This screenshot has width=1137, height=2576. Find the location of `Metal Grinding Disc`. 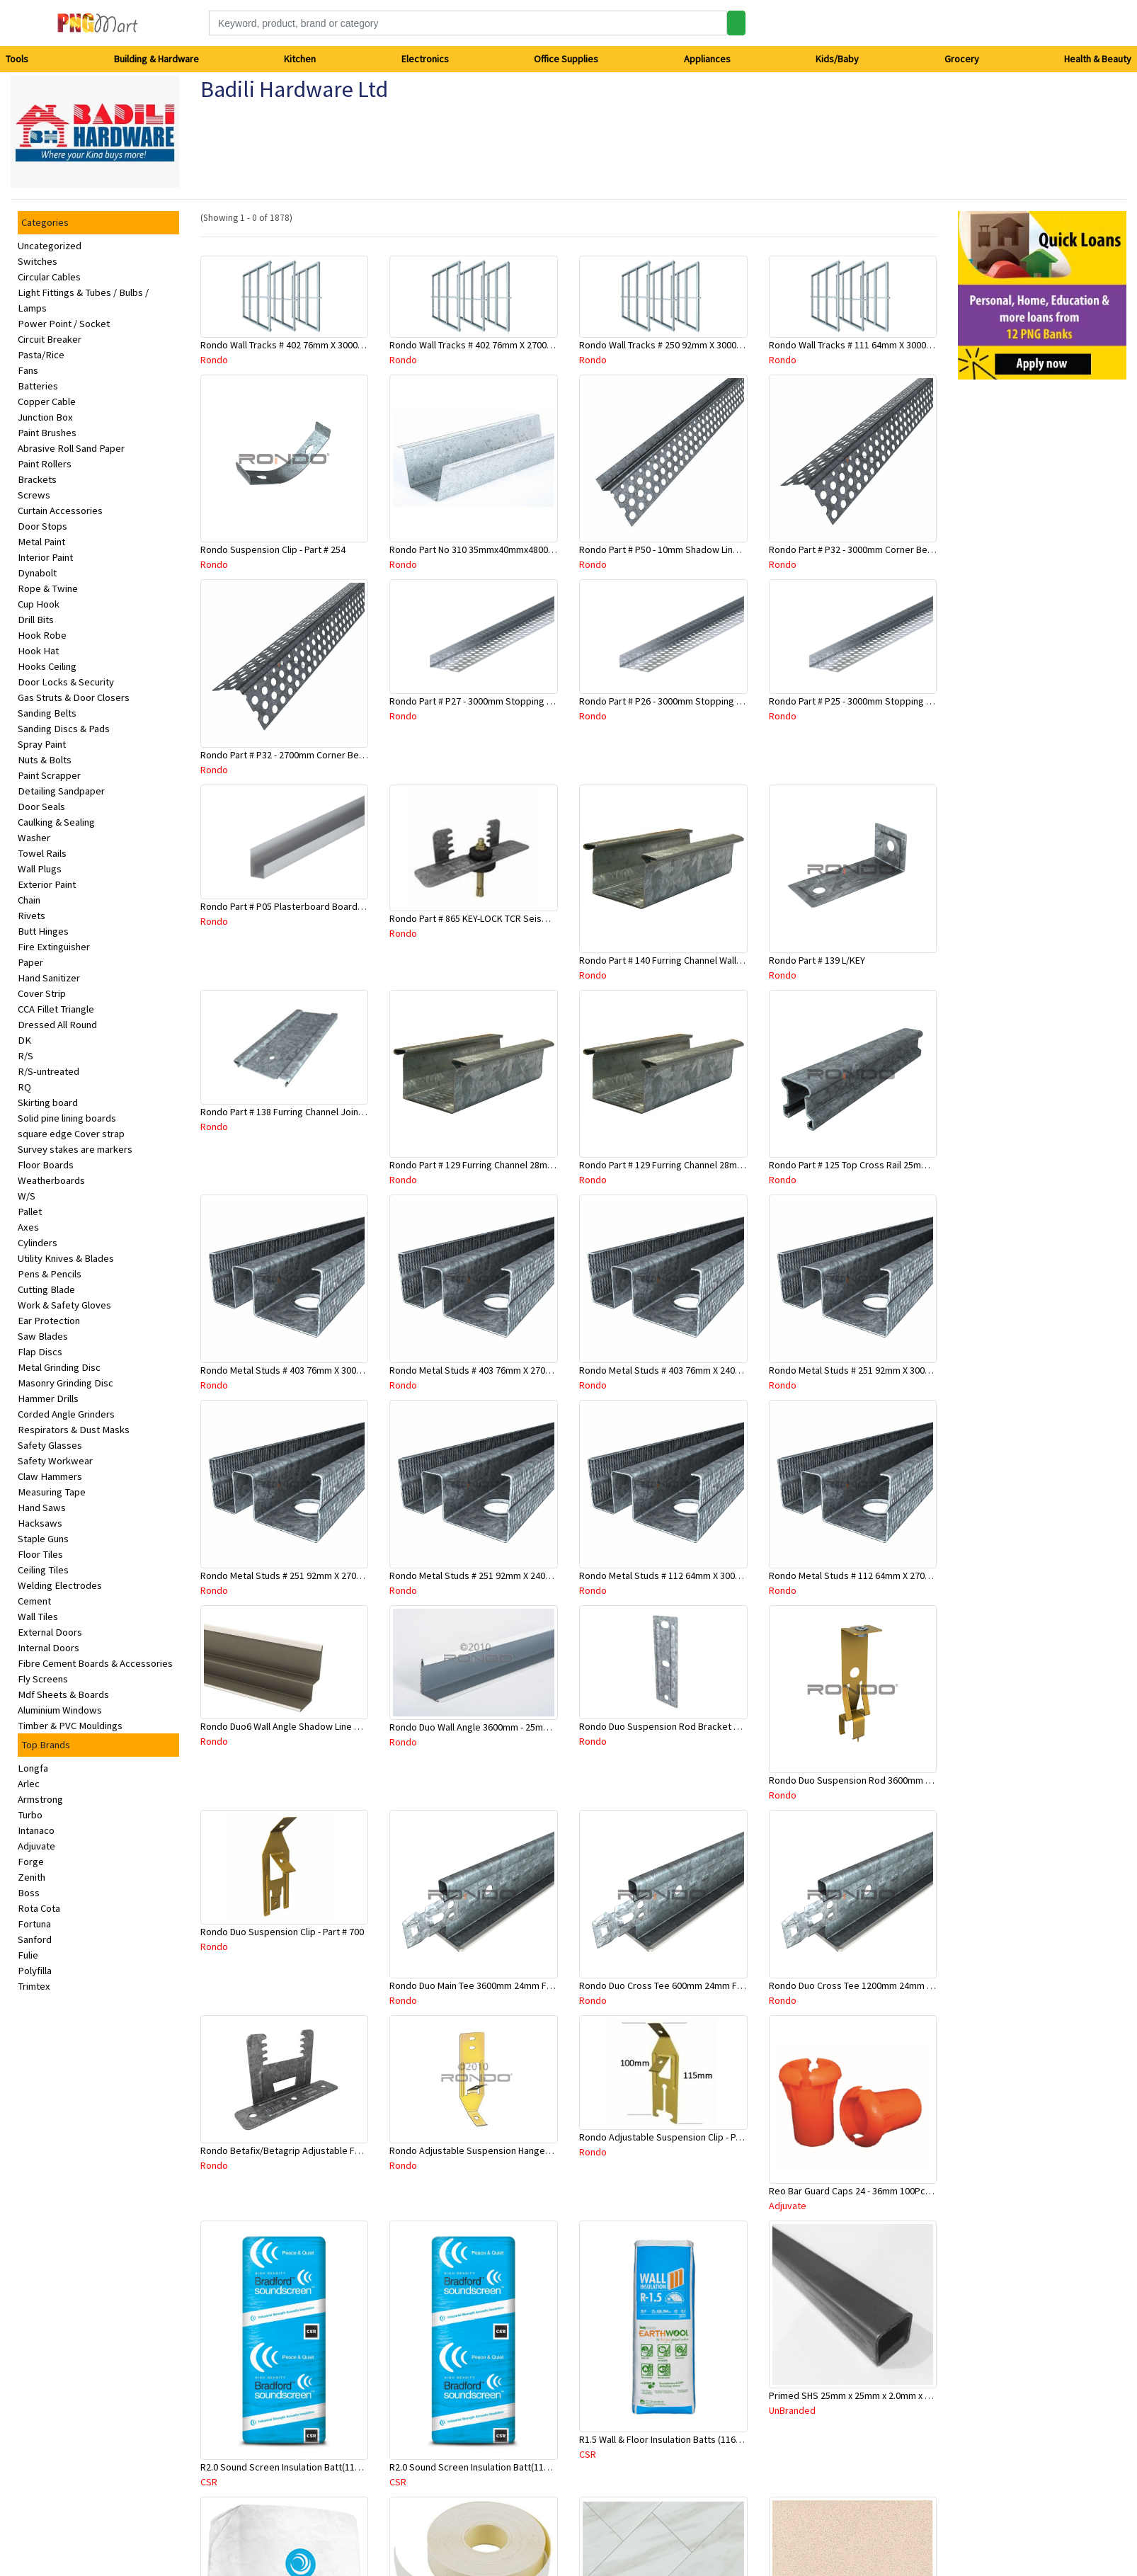

Metal Grinding Disc is located at coordinates (59, 1367).